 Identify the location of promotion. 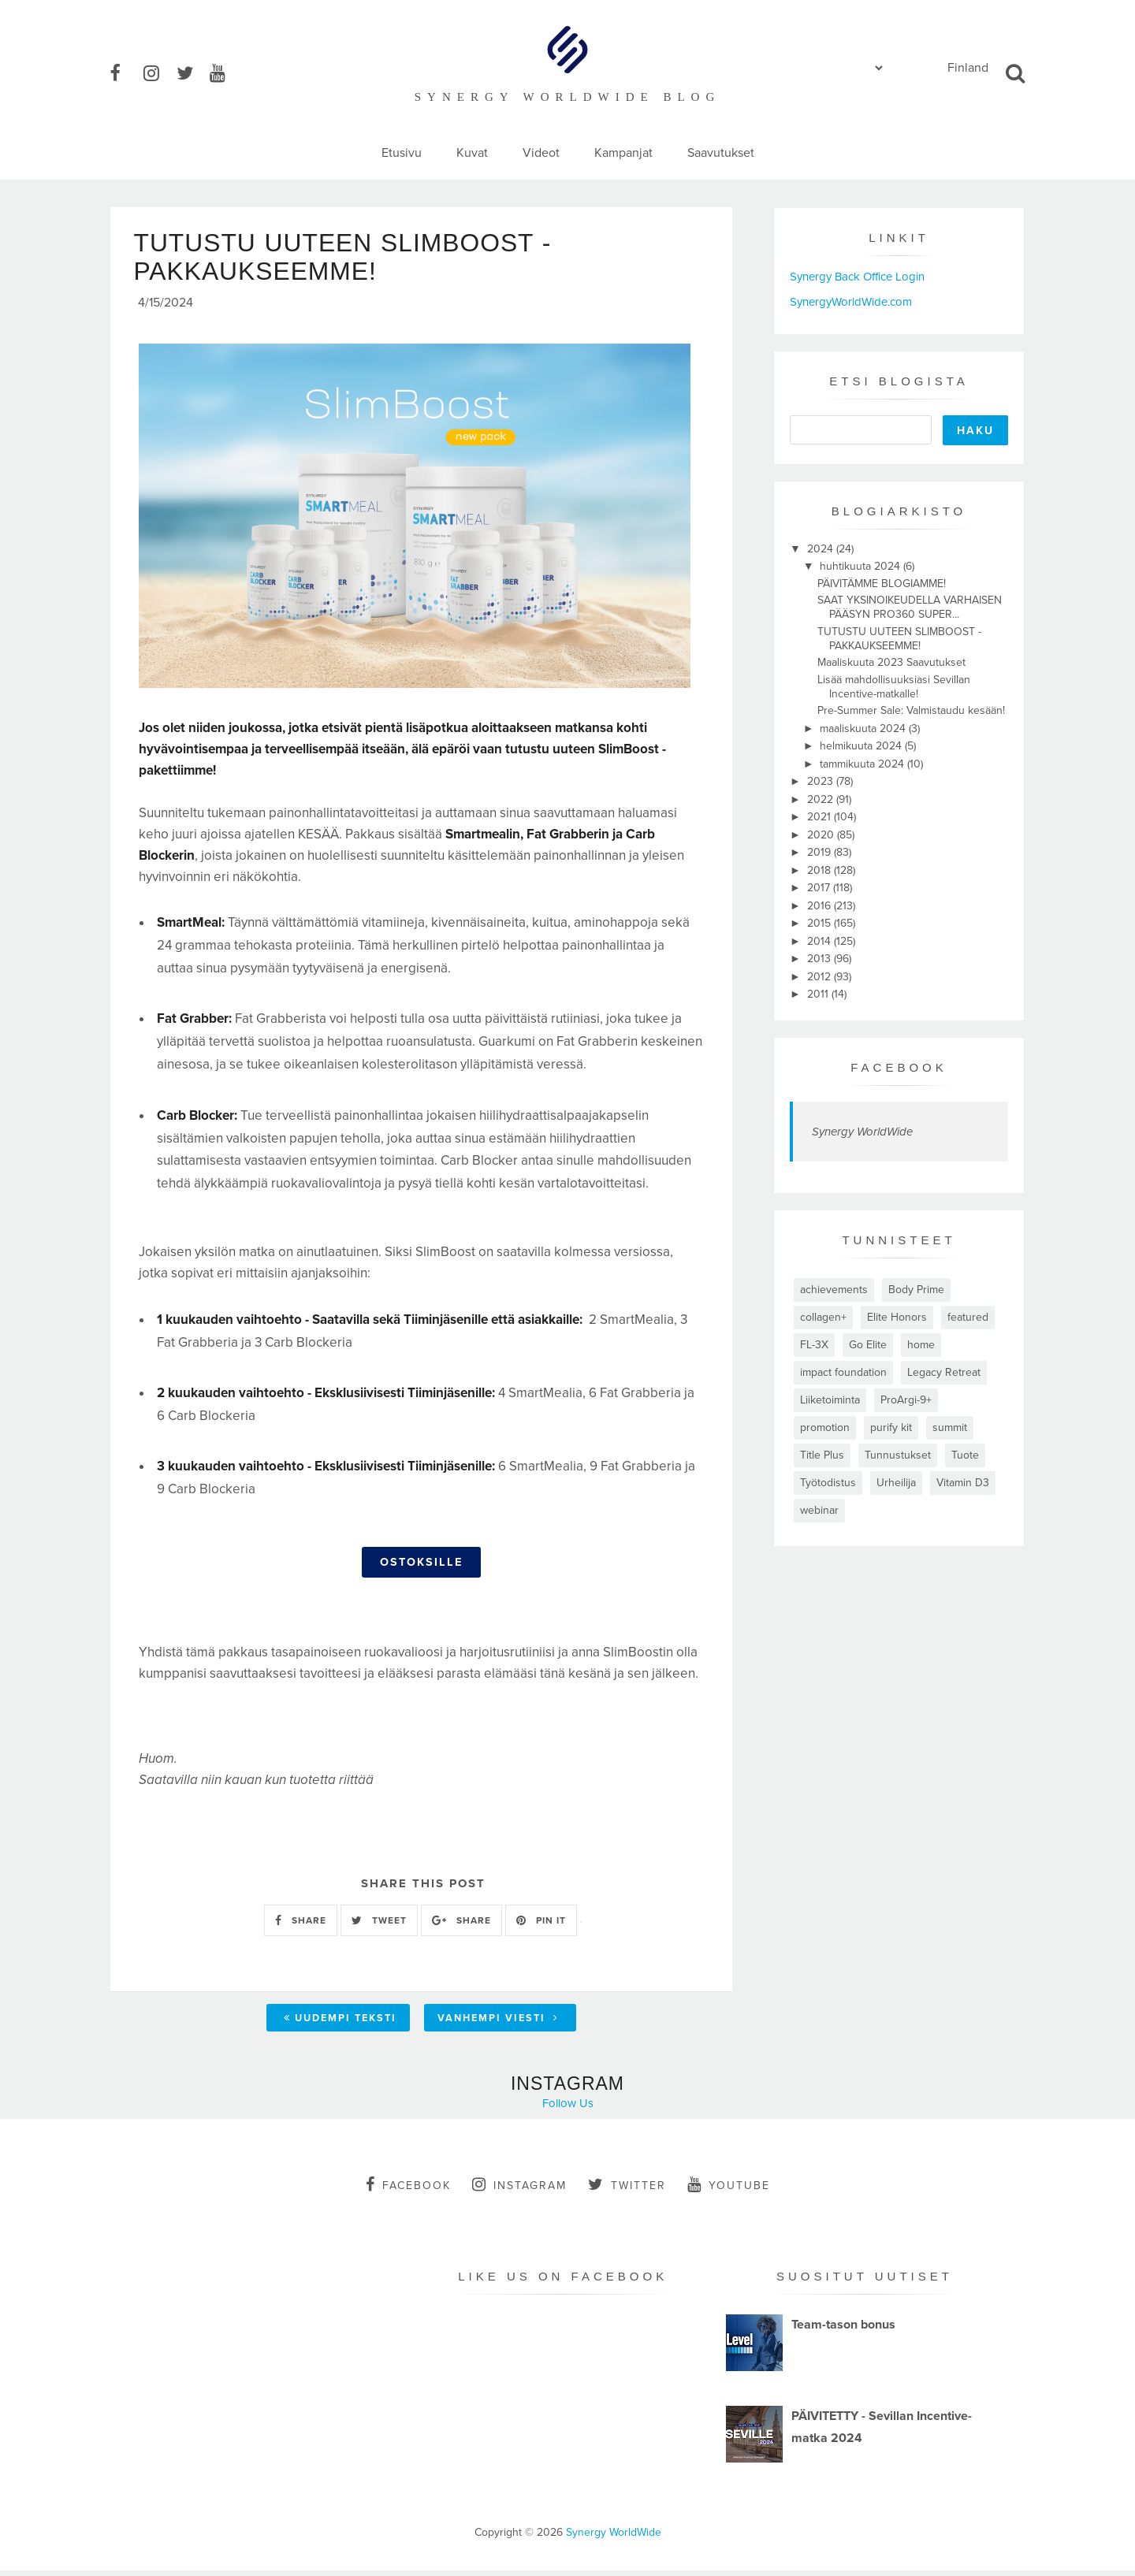
(825, 1427).